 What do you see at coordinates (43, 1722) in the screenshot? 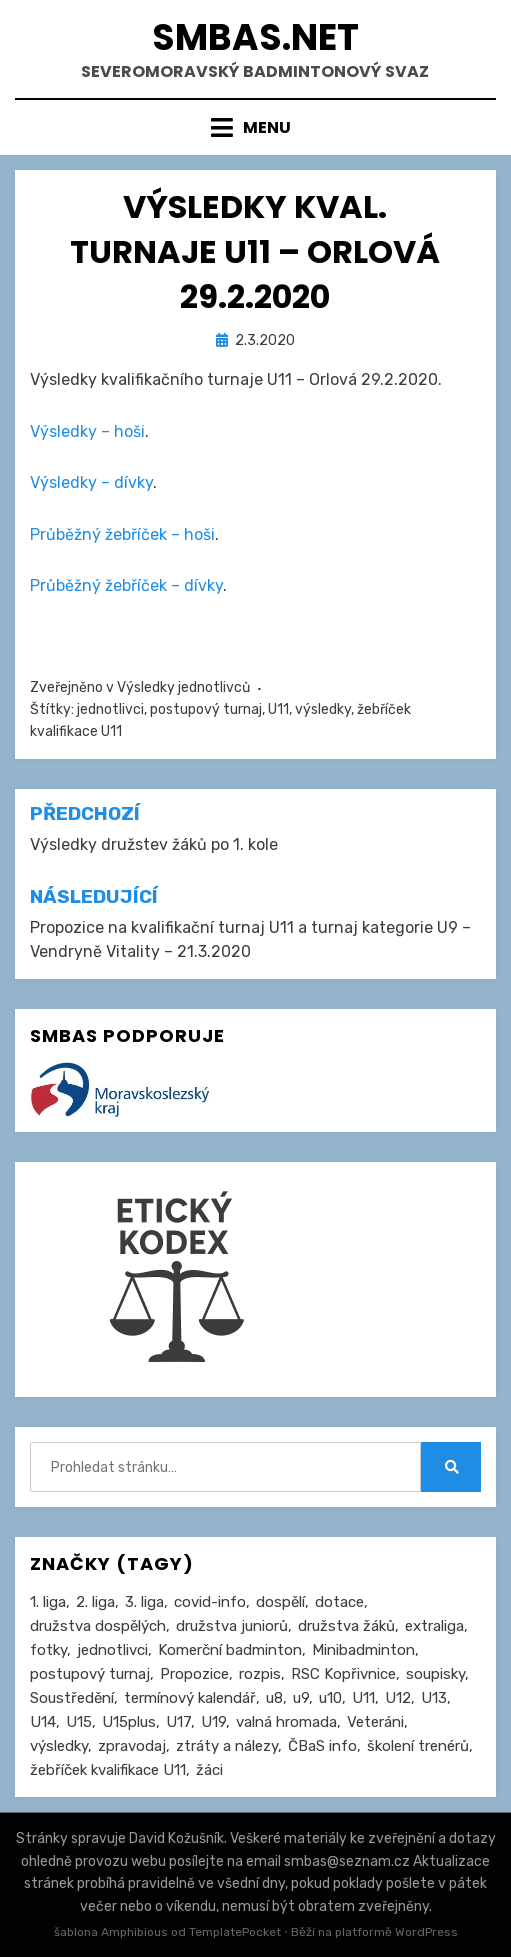
I see `U14 [U14 (4 položky)]` at bounding box center [43, 1722].